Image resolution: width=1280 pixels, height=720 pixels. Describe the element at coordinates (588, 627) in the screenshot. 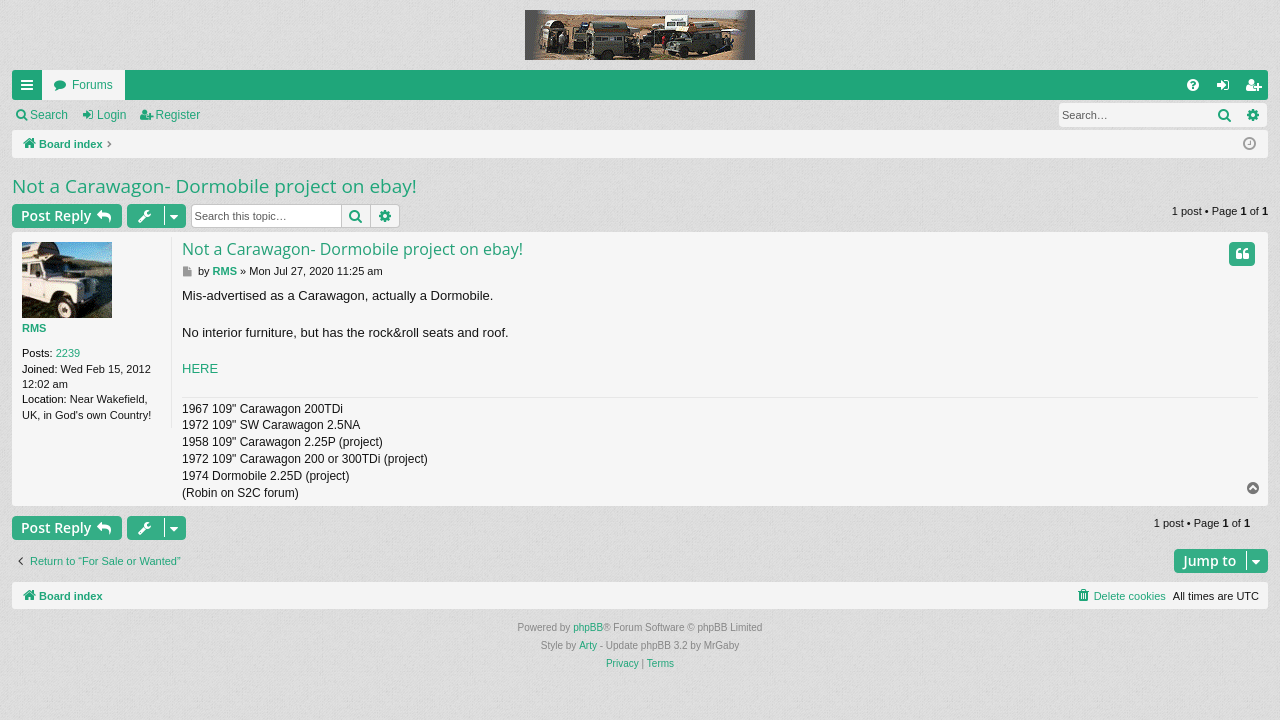

I see `phpBB` at that location.